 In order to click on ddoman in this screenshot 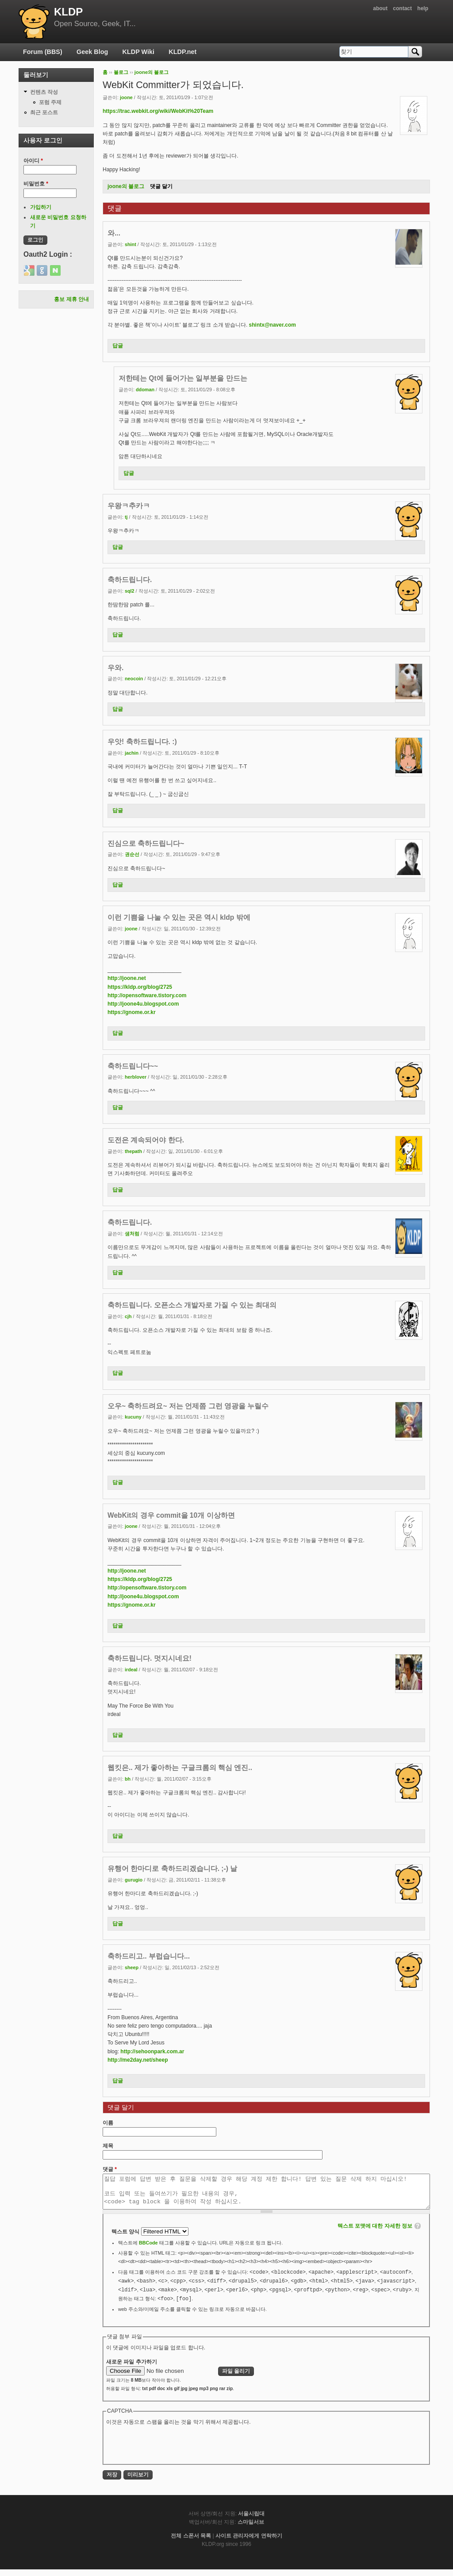, I will do `click(145, 389)`.